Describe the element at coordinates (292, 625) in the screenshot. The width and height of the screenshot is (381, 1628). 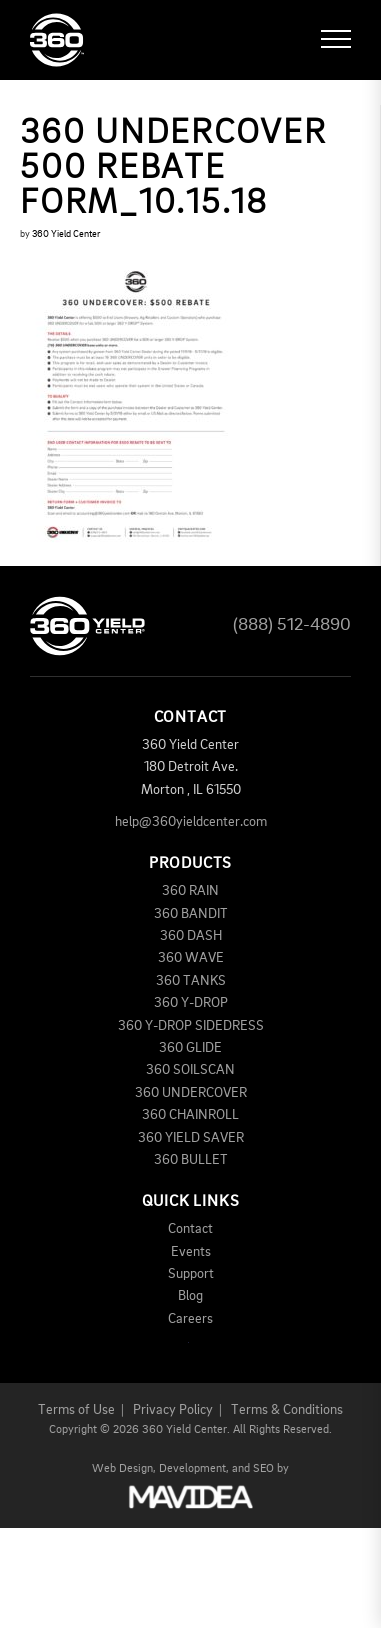
I see `(888) 512-4890` at that location.